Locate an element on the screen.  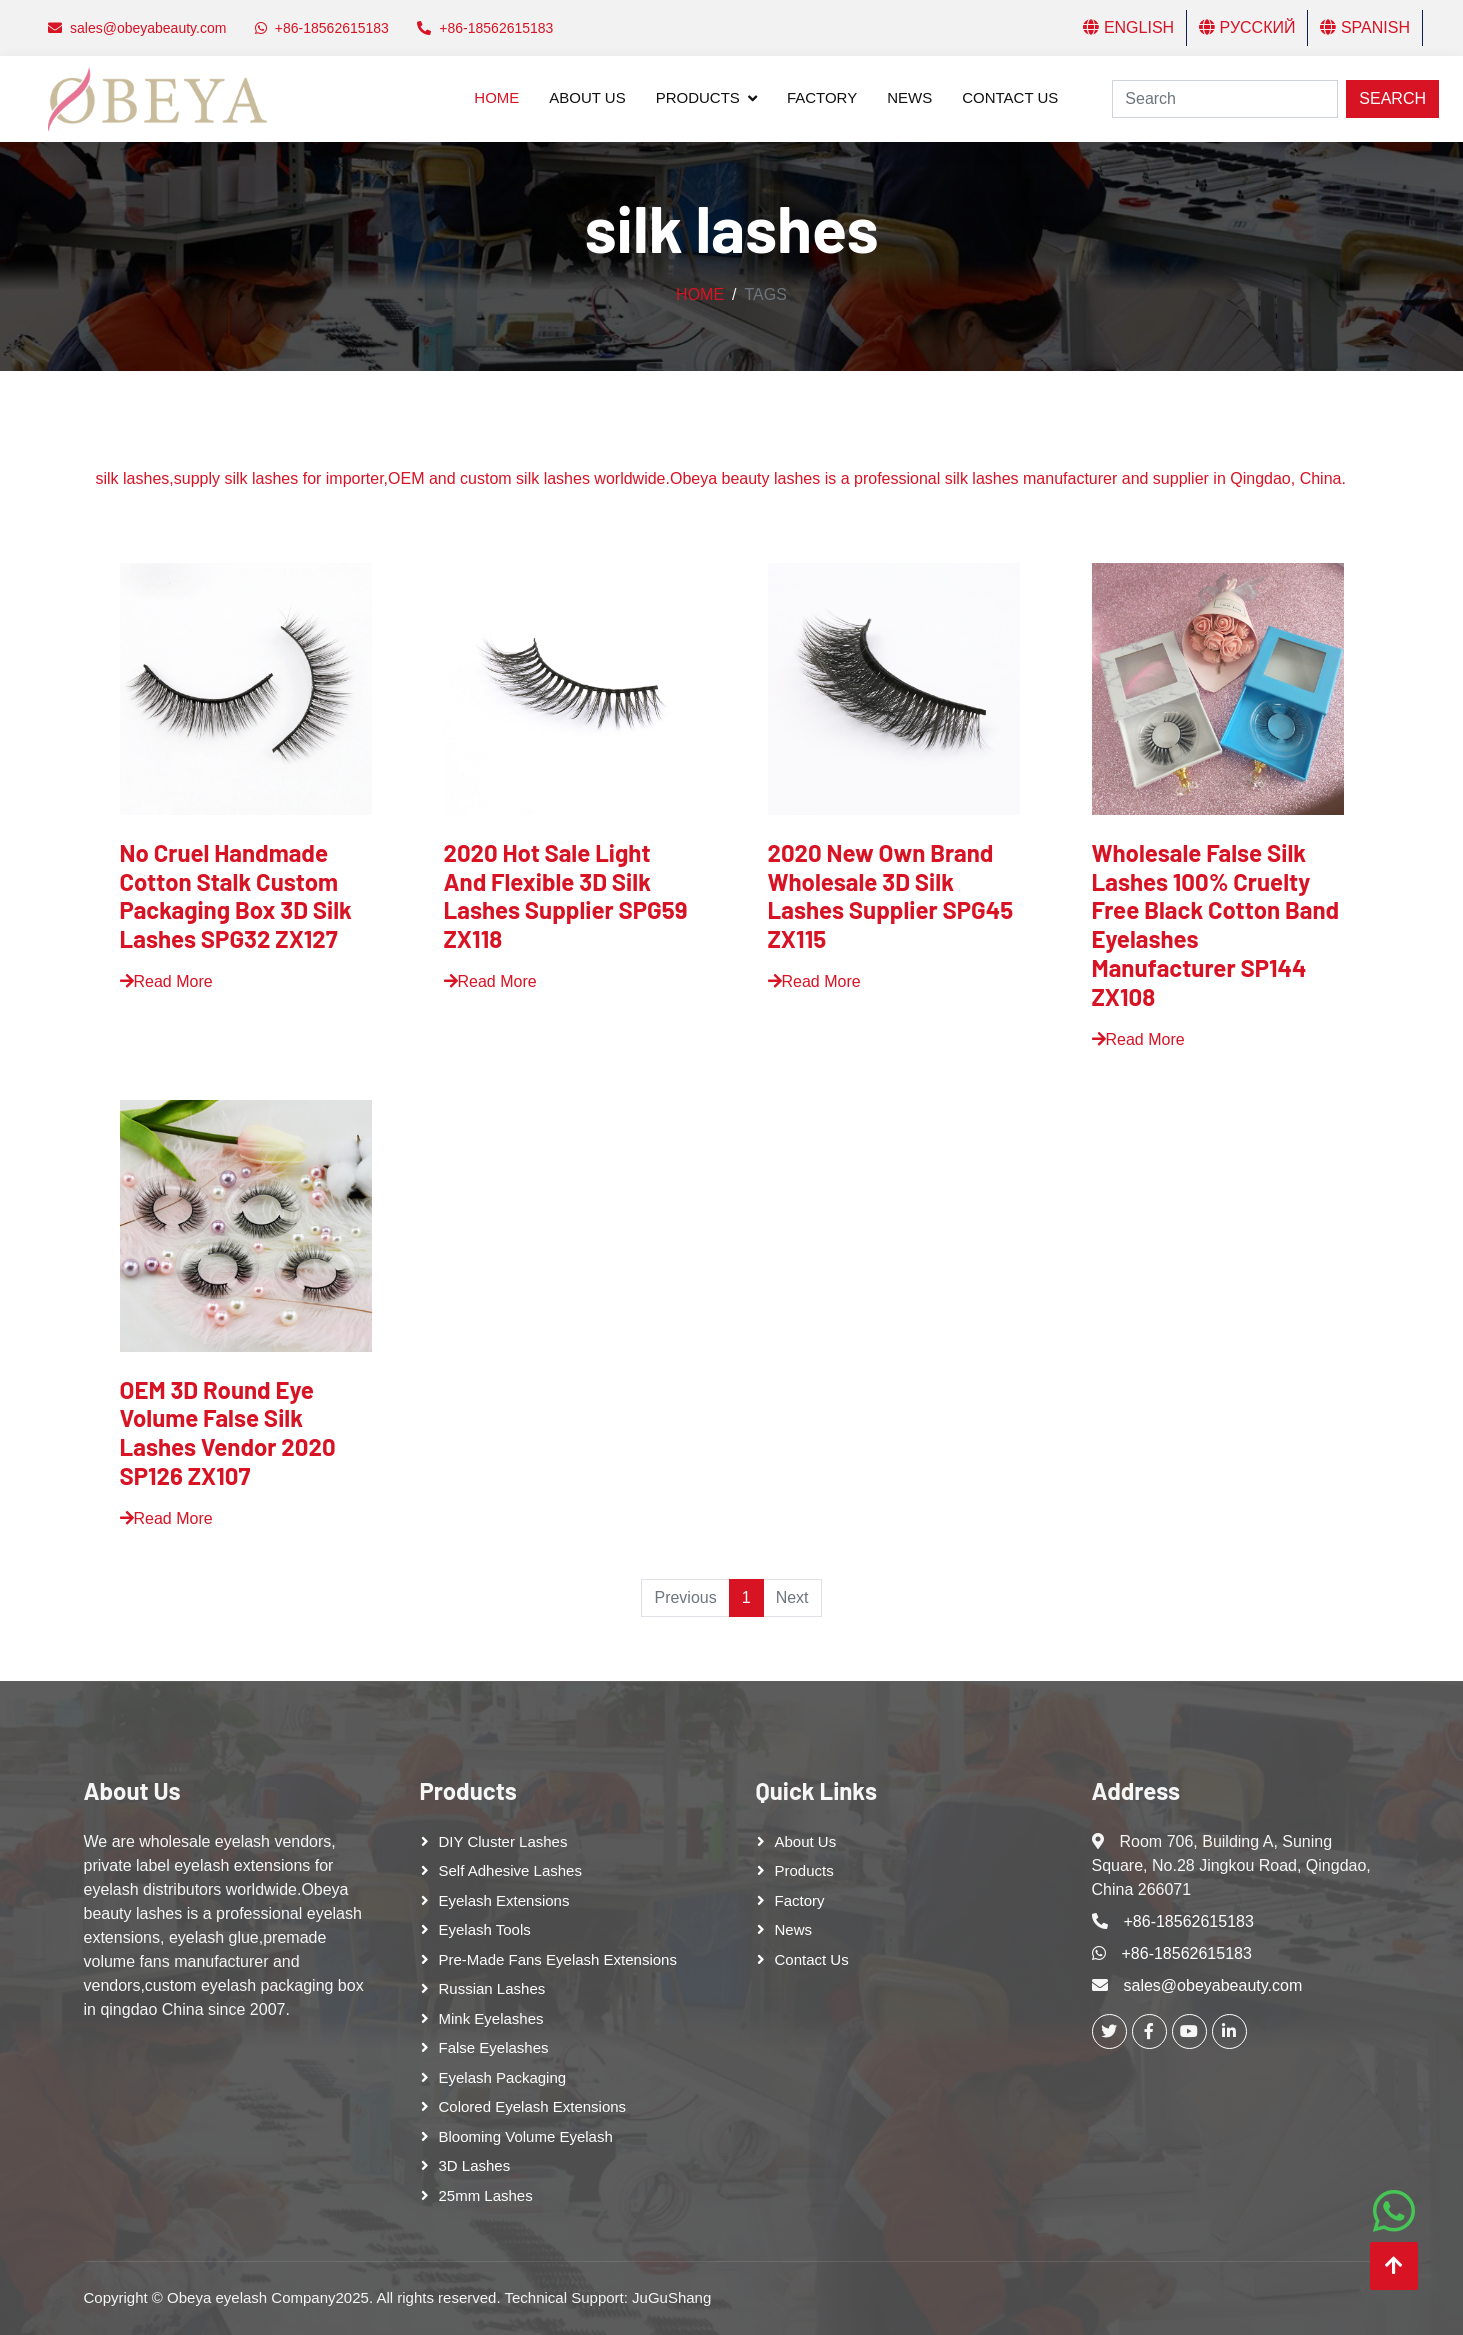
No Cruel Handmade Cotton Stalk Custom Packaging Box 3D Silk Lashes SPG32 ZX127 is located at coordinates (236, 895).